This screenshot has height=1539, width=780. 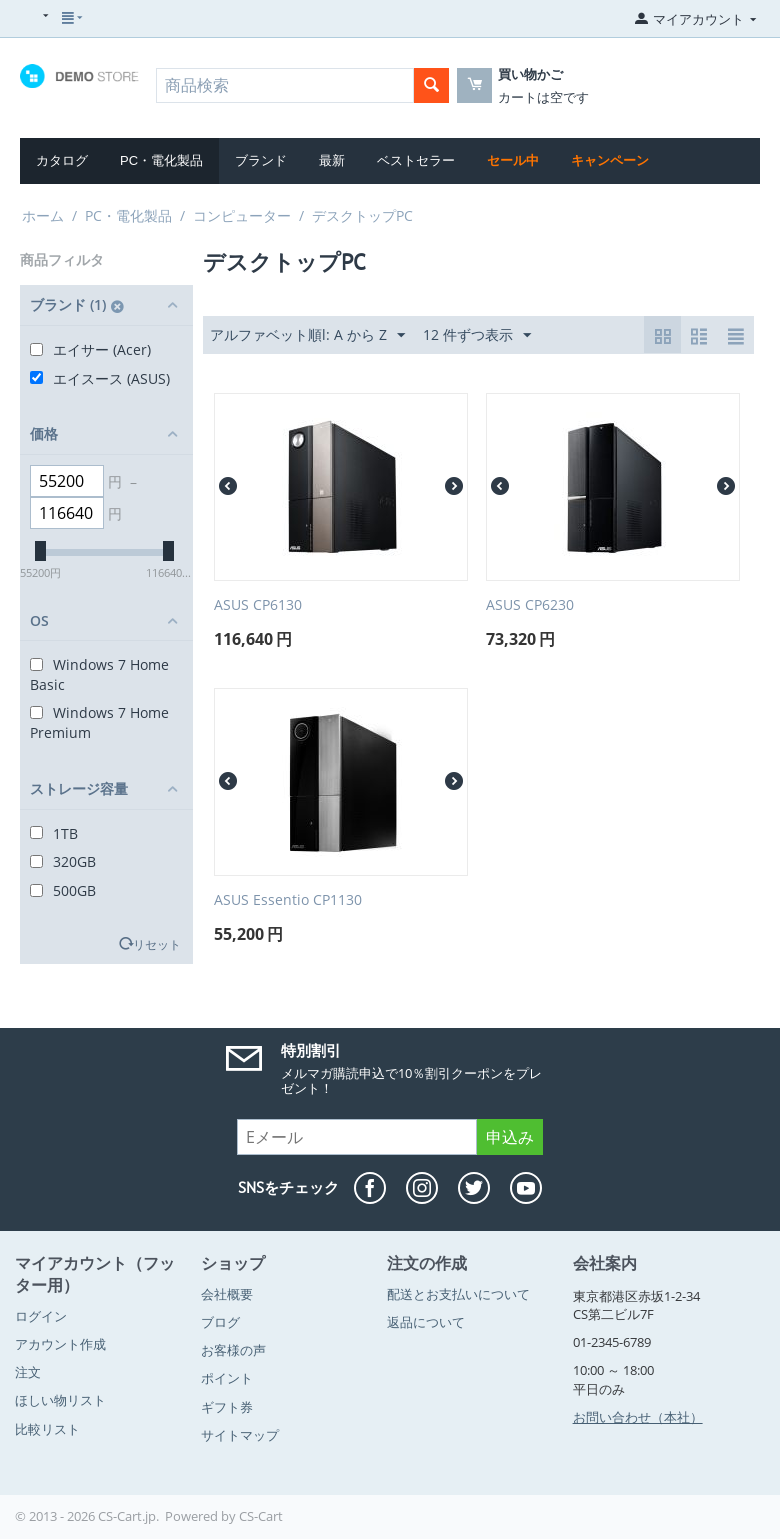 What do you see at coordinates (43, 215) in the screenshot?
I see `ホーム` at bounding box center [43, 215].